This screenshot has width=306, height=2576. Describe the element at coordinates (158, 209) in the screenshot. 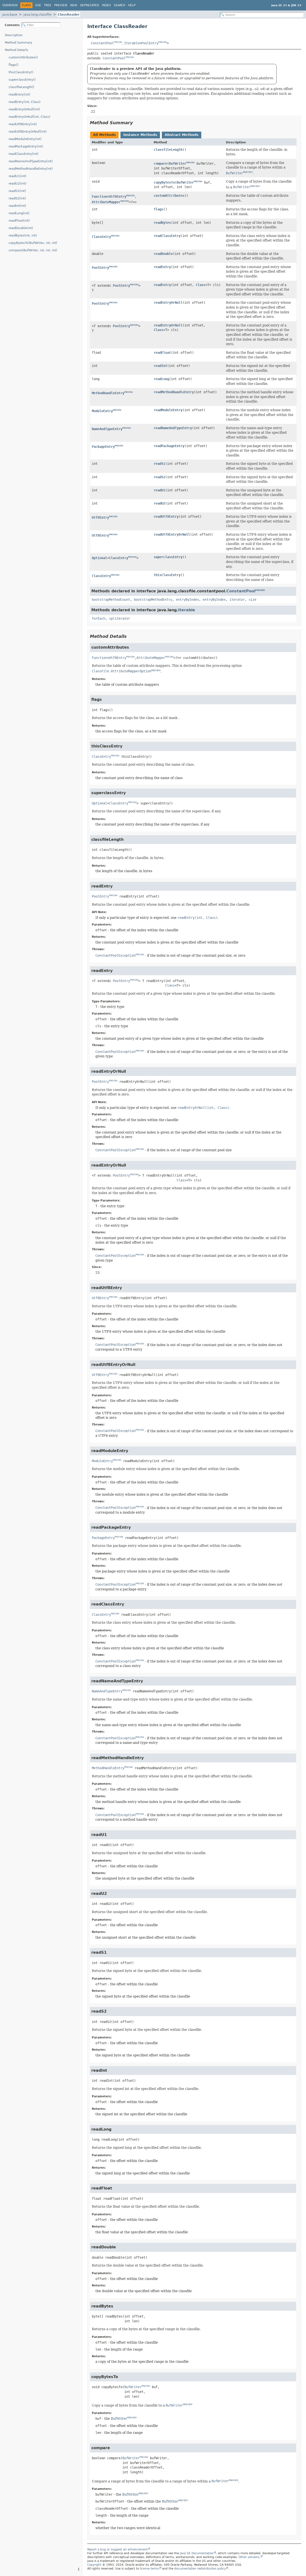

I see `flags` at that location.